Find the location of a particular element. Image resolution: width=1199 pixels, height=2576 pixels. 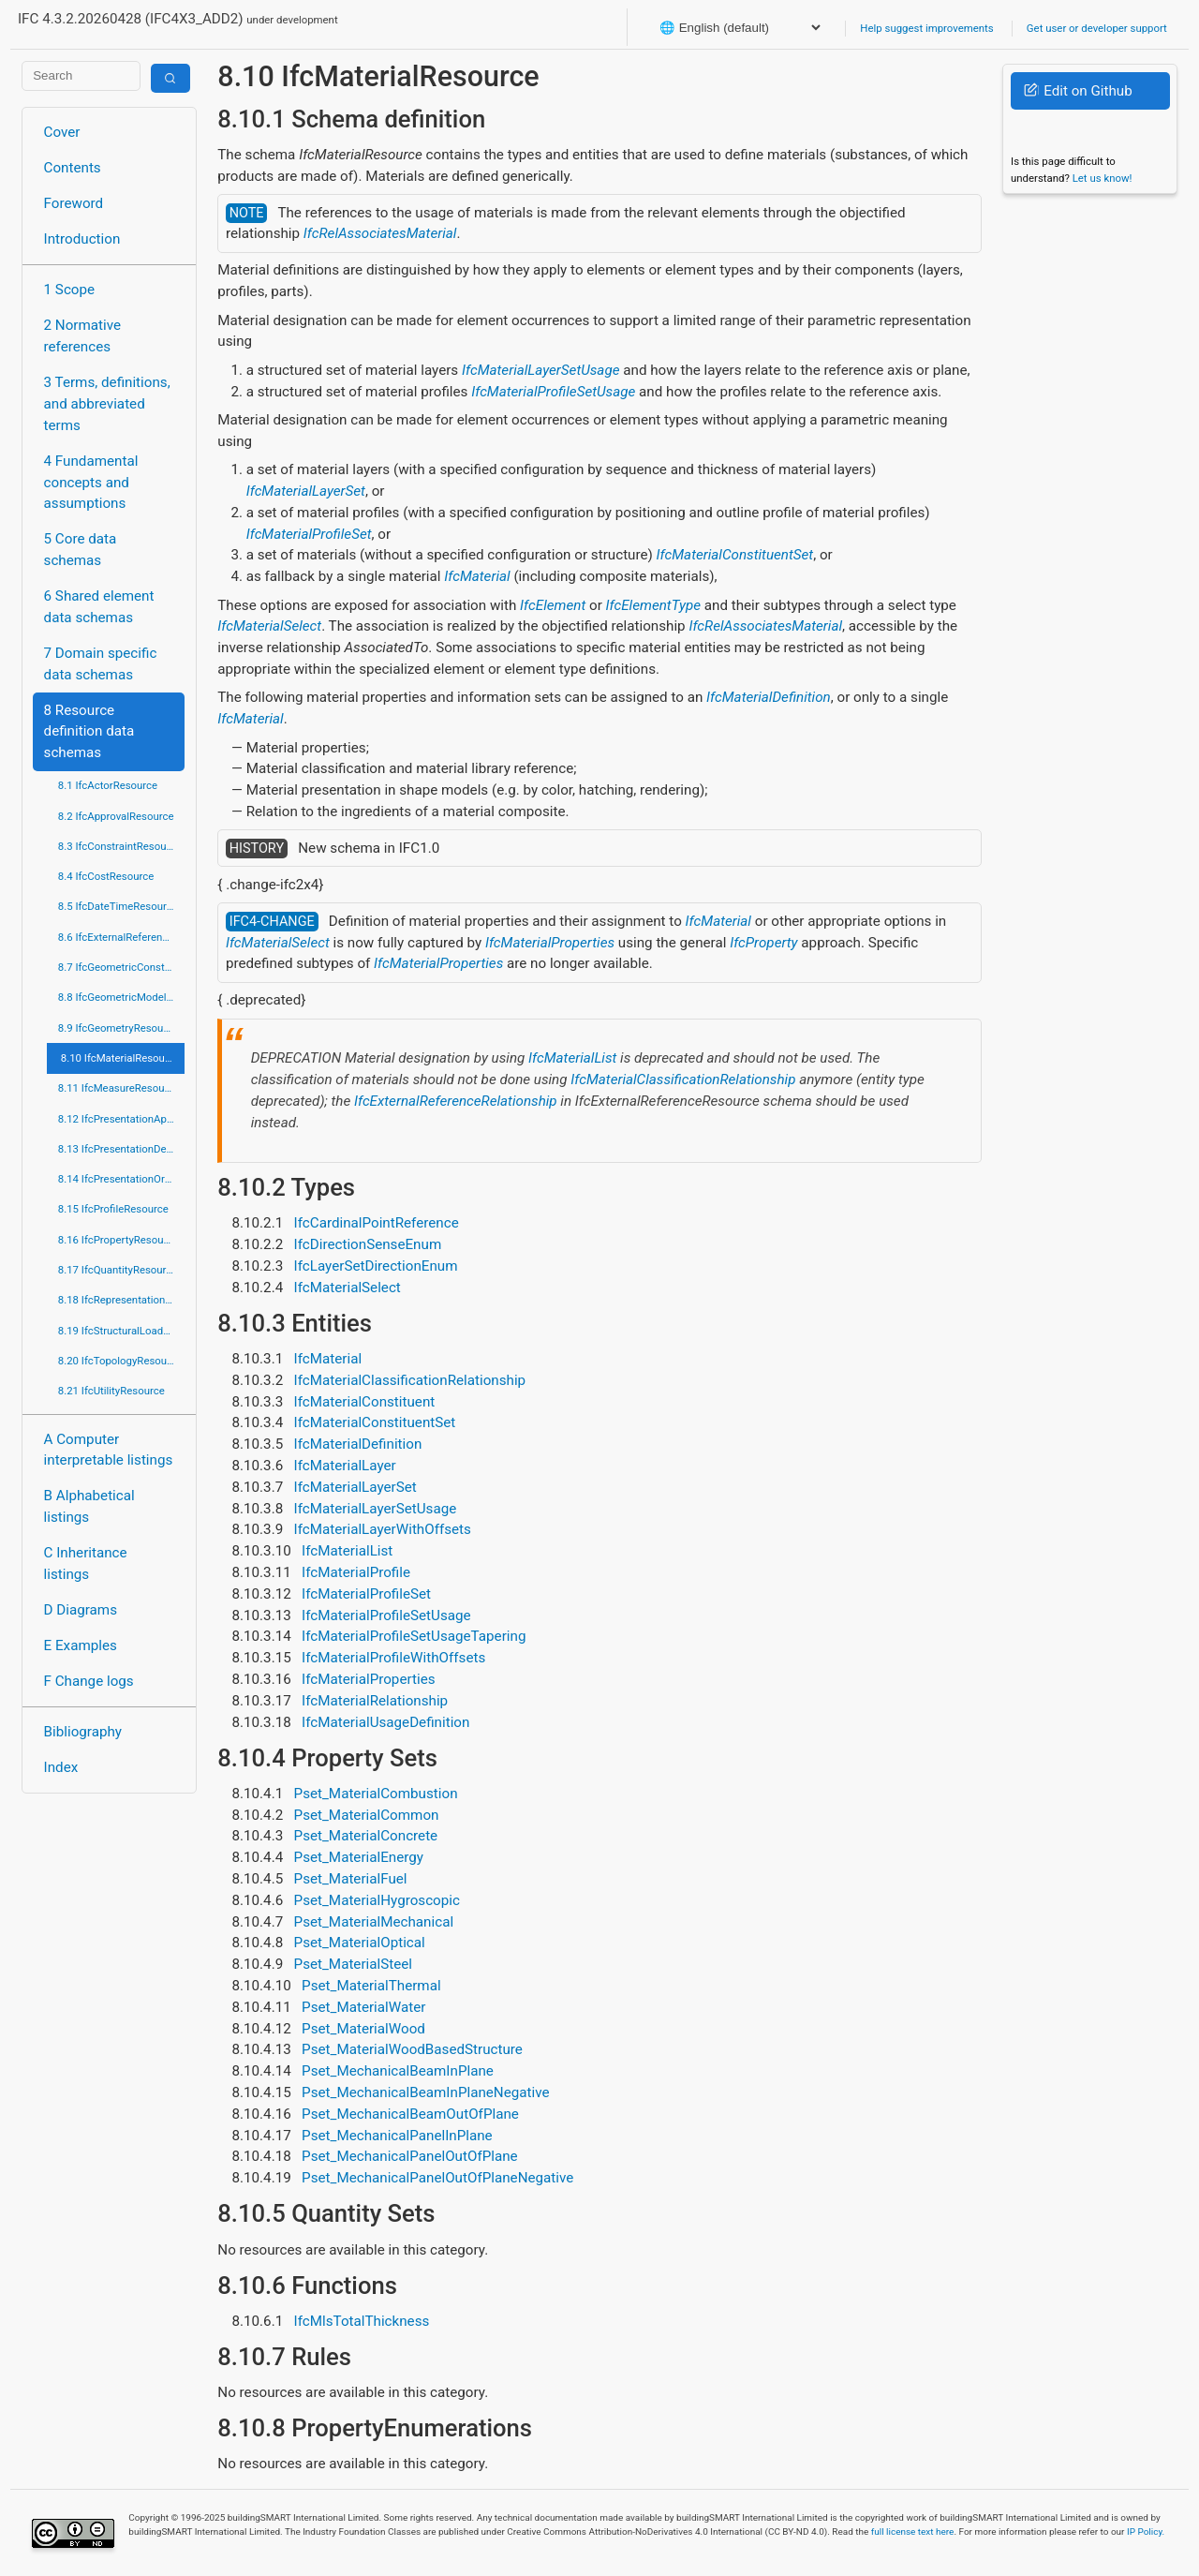

IfcMaterialSelect is located at coordinates (269, 626).